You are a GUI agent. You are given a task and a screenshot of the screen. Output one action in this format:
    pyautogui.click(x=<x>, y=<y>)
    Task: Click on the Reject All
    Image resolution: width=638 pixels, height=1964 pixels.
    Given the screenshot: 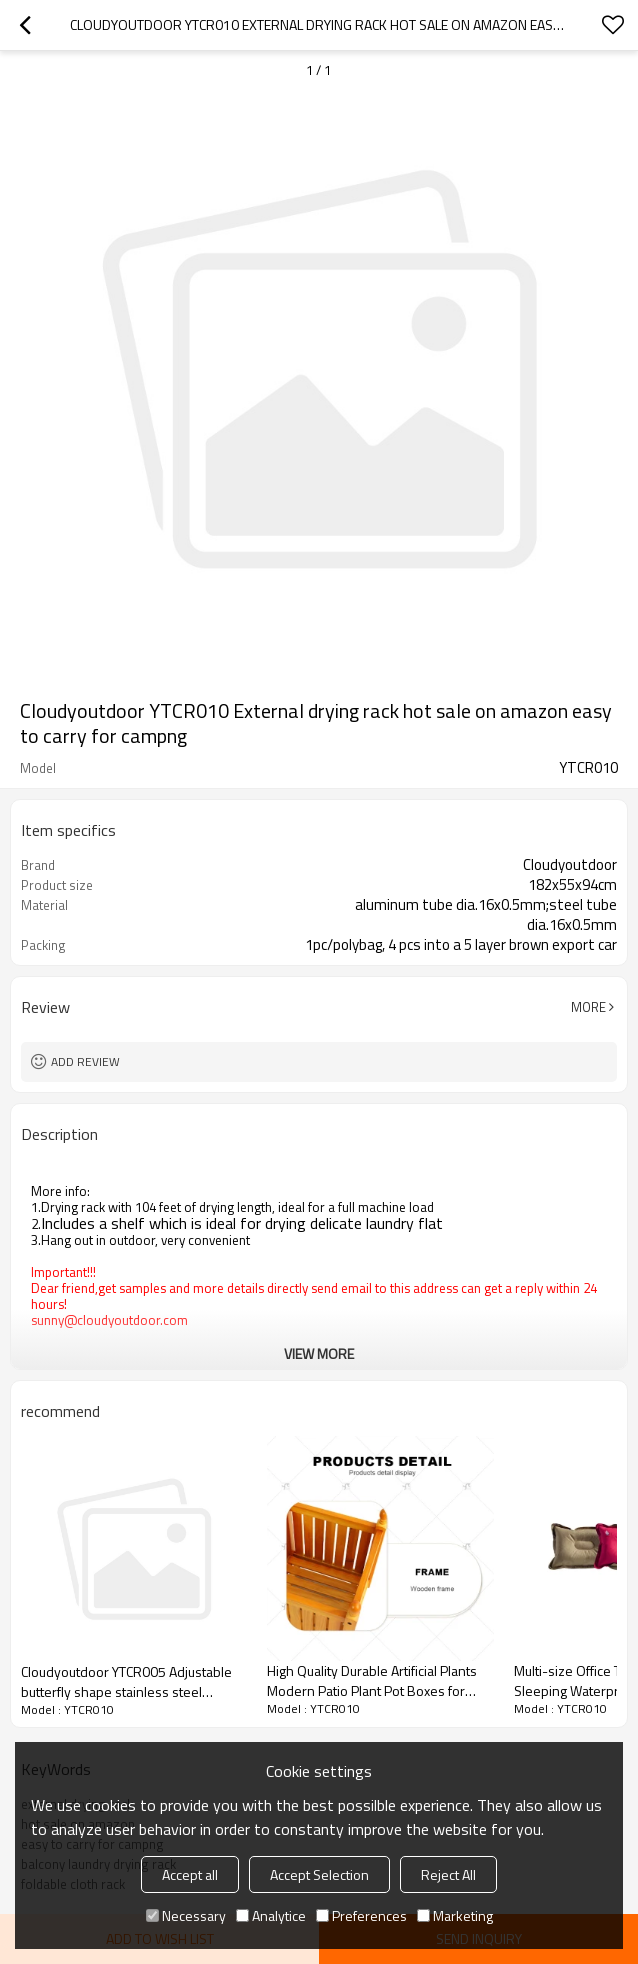 What is the action you would take?
    pyautogui.click(x=448, y=1874)
    